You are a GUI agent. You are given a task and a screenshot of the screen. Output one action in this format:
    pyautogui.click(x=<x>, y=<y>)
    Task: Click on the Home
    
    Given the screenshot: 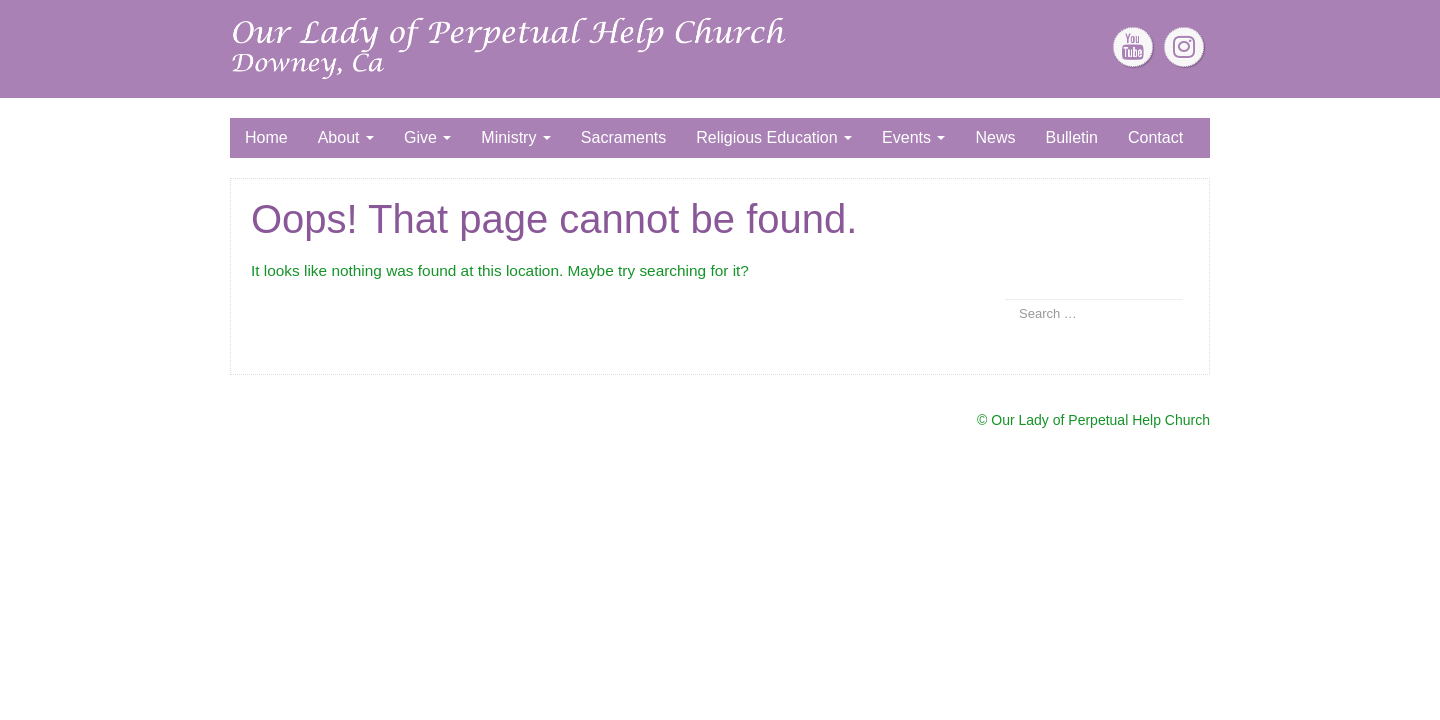 What is the action you would take?
    pyautogui.click(x=266, y=137)
    